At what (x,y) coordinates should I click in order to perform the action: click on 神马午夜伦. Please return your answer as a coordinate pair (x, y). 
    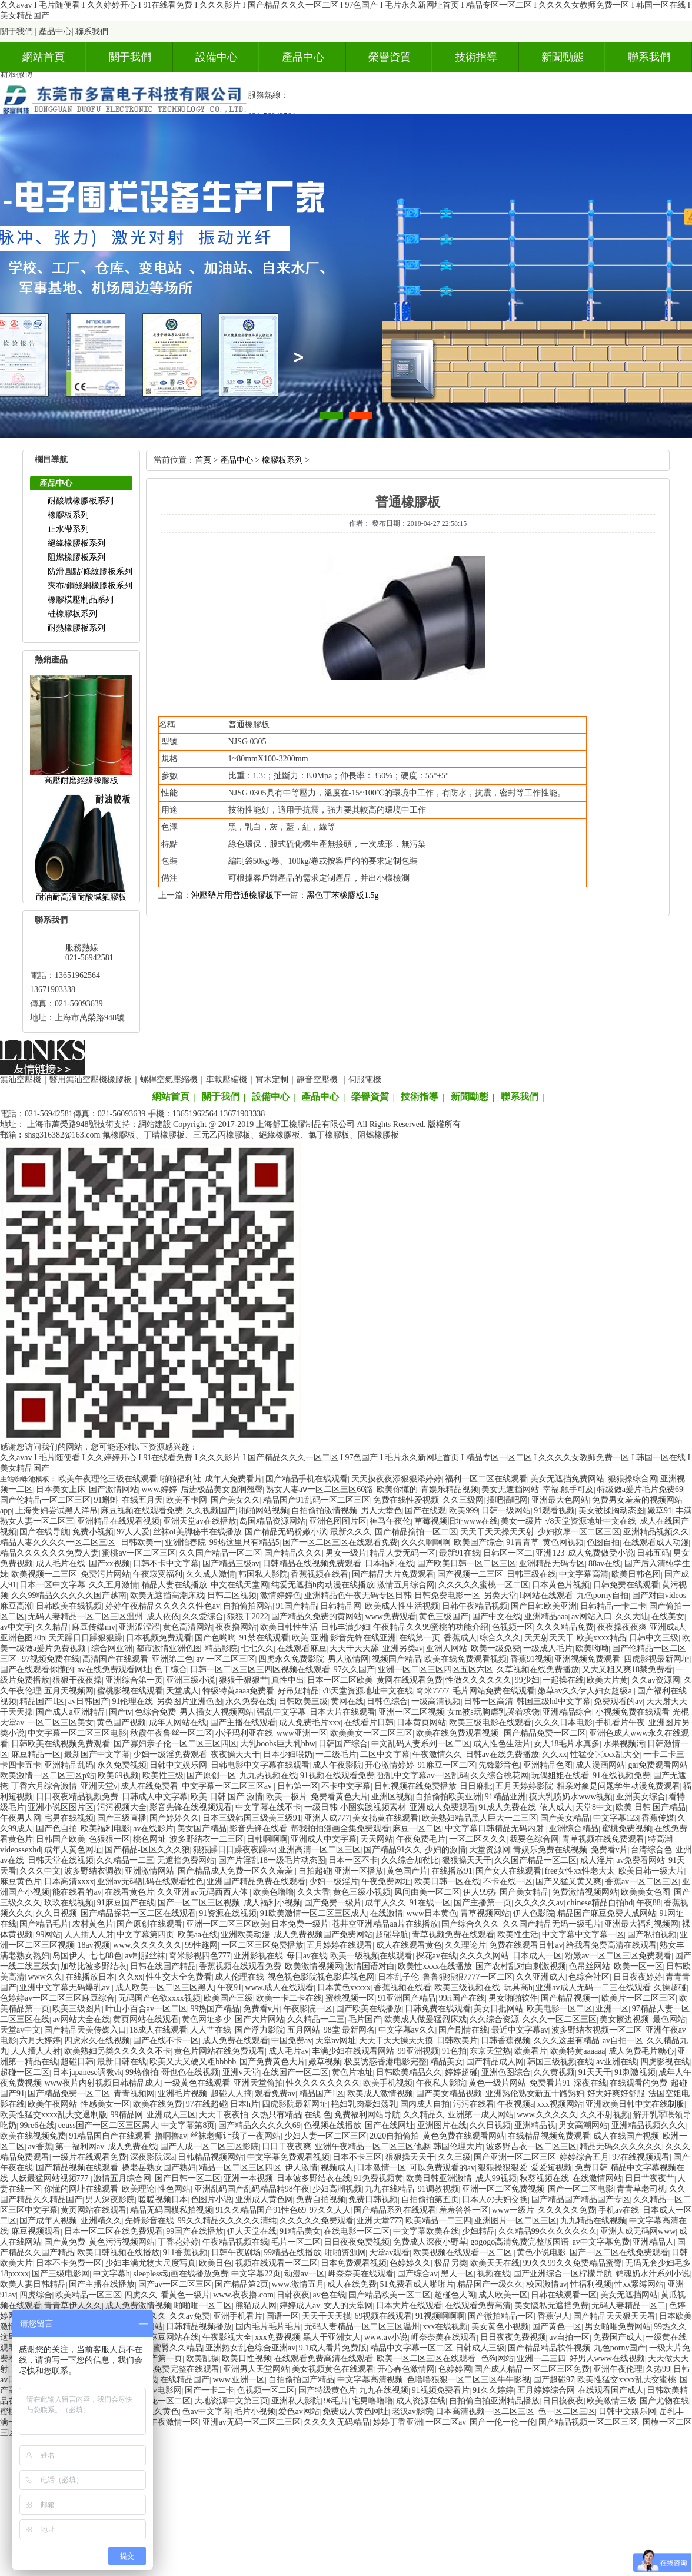
    Looking at the image, I should click on (390, 1521).